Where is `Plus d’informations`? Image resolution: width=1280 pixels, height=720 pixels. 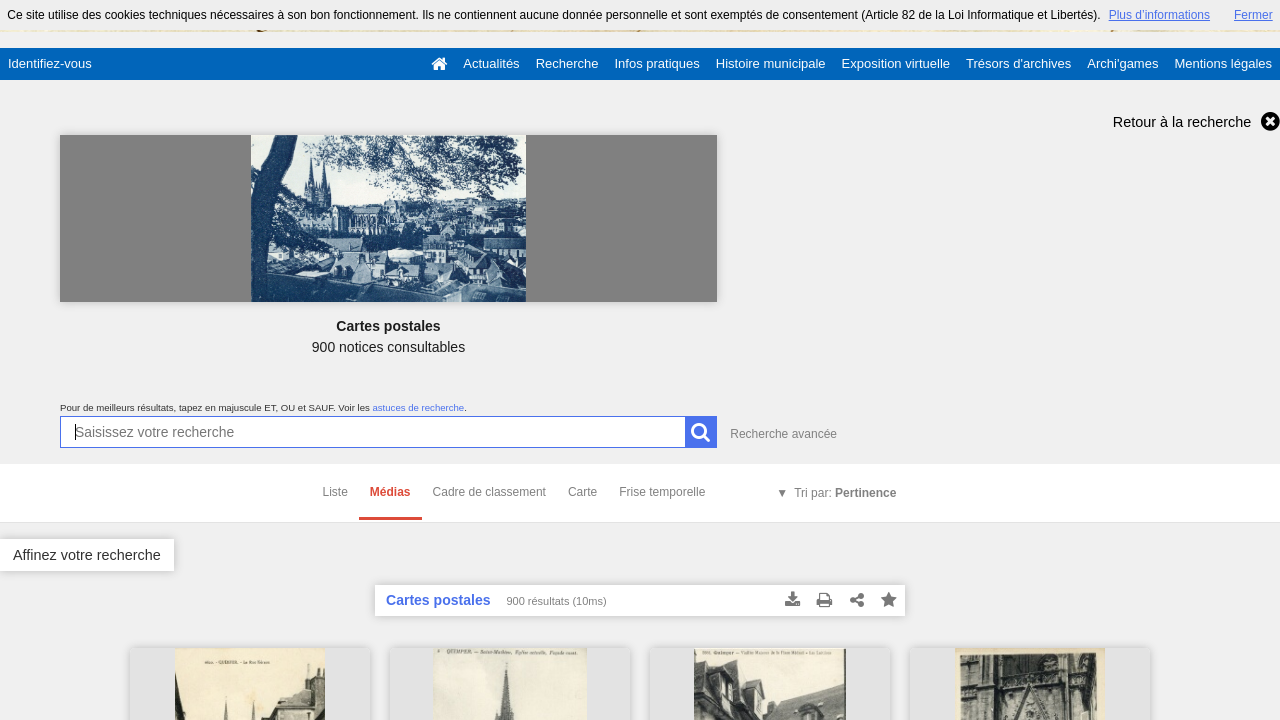
Plus d’informations is located at coordinates (1159, 15).